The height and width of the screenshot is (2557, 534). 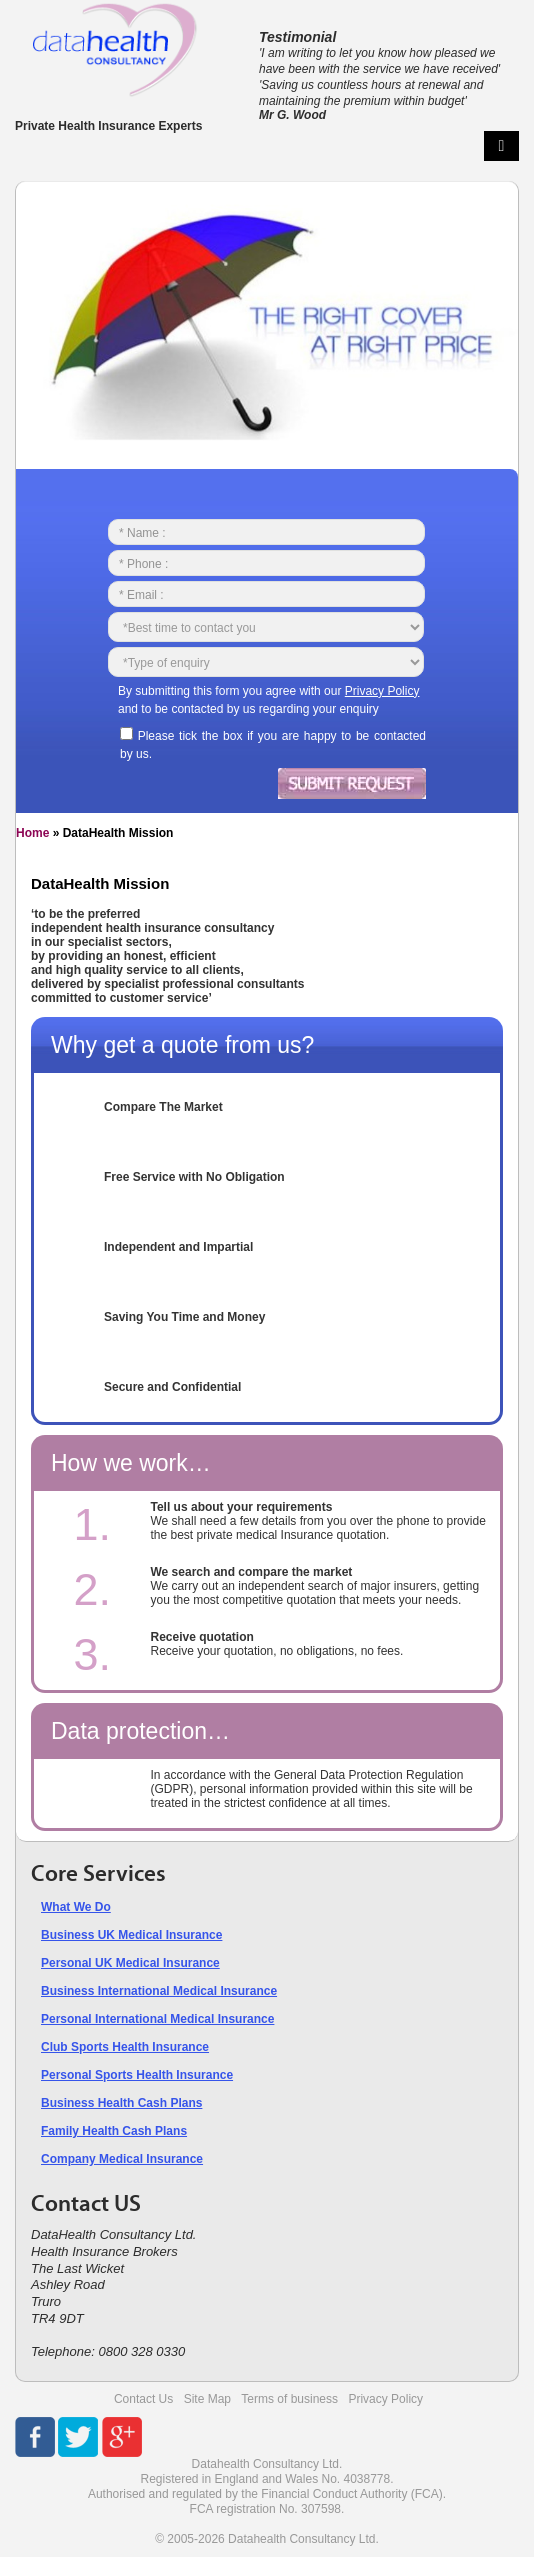 What do you see at coordinates (130, 1963) in the screenshot?
I see `Personal UK Medical Insurance` at bounding box center [130, 1963].